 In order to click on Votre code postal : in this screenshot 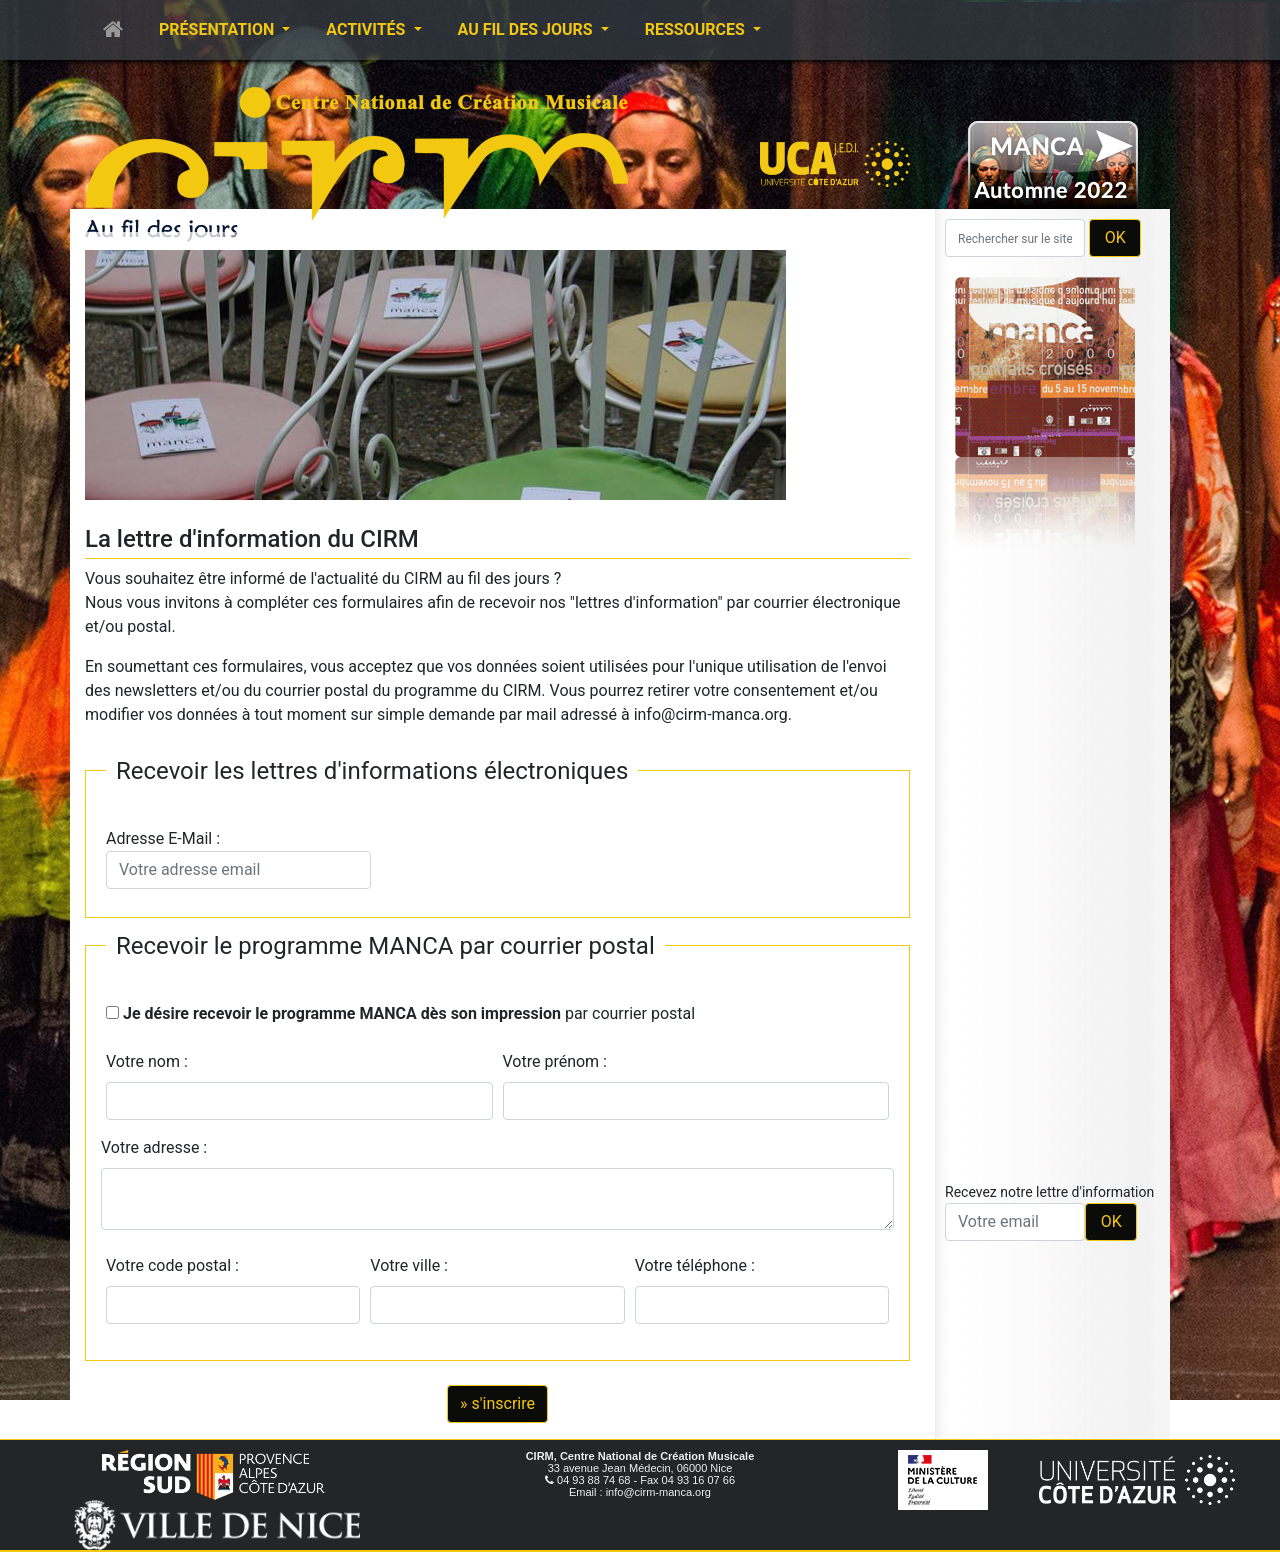, I will do `click(176, 1265)`.